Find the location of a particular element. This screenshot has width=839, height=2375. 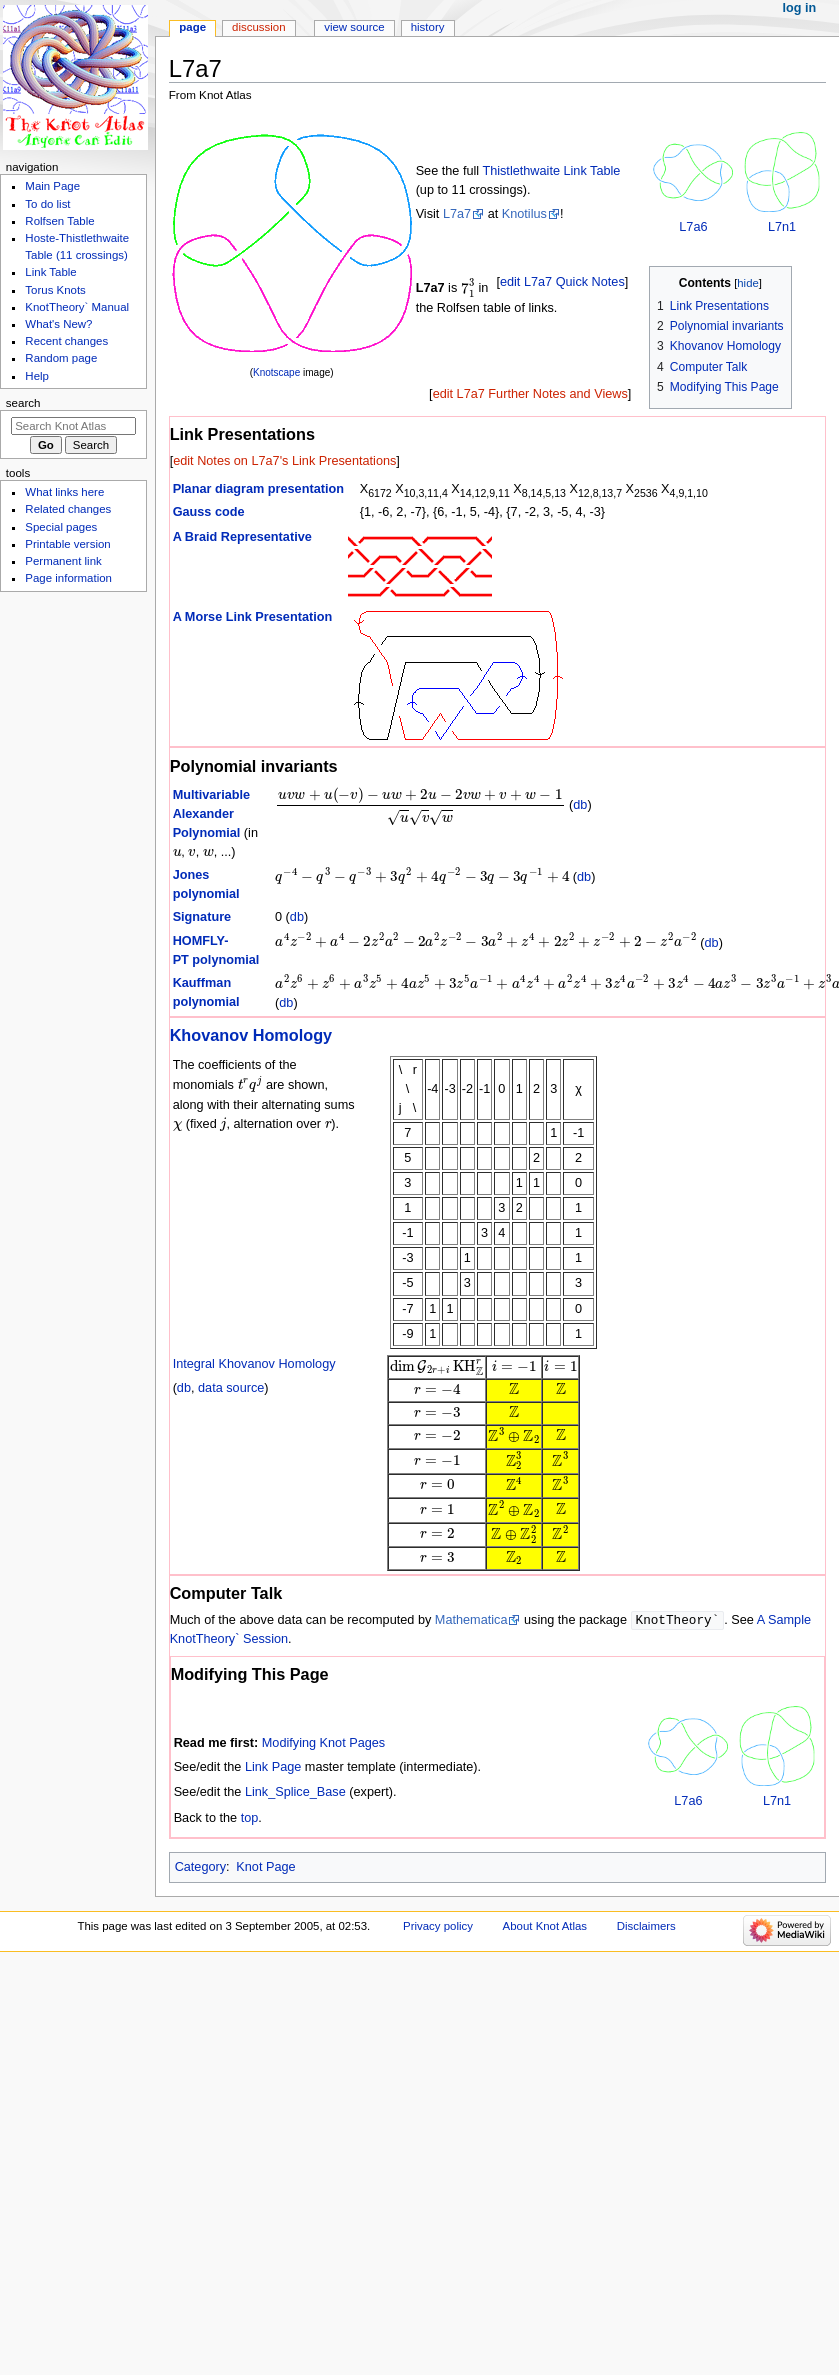

Link Page is located at coordinates (273, 1768).